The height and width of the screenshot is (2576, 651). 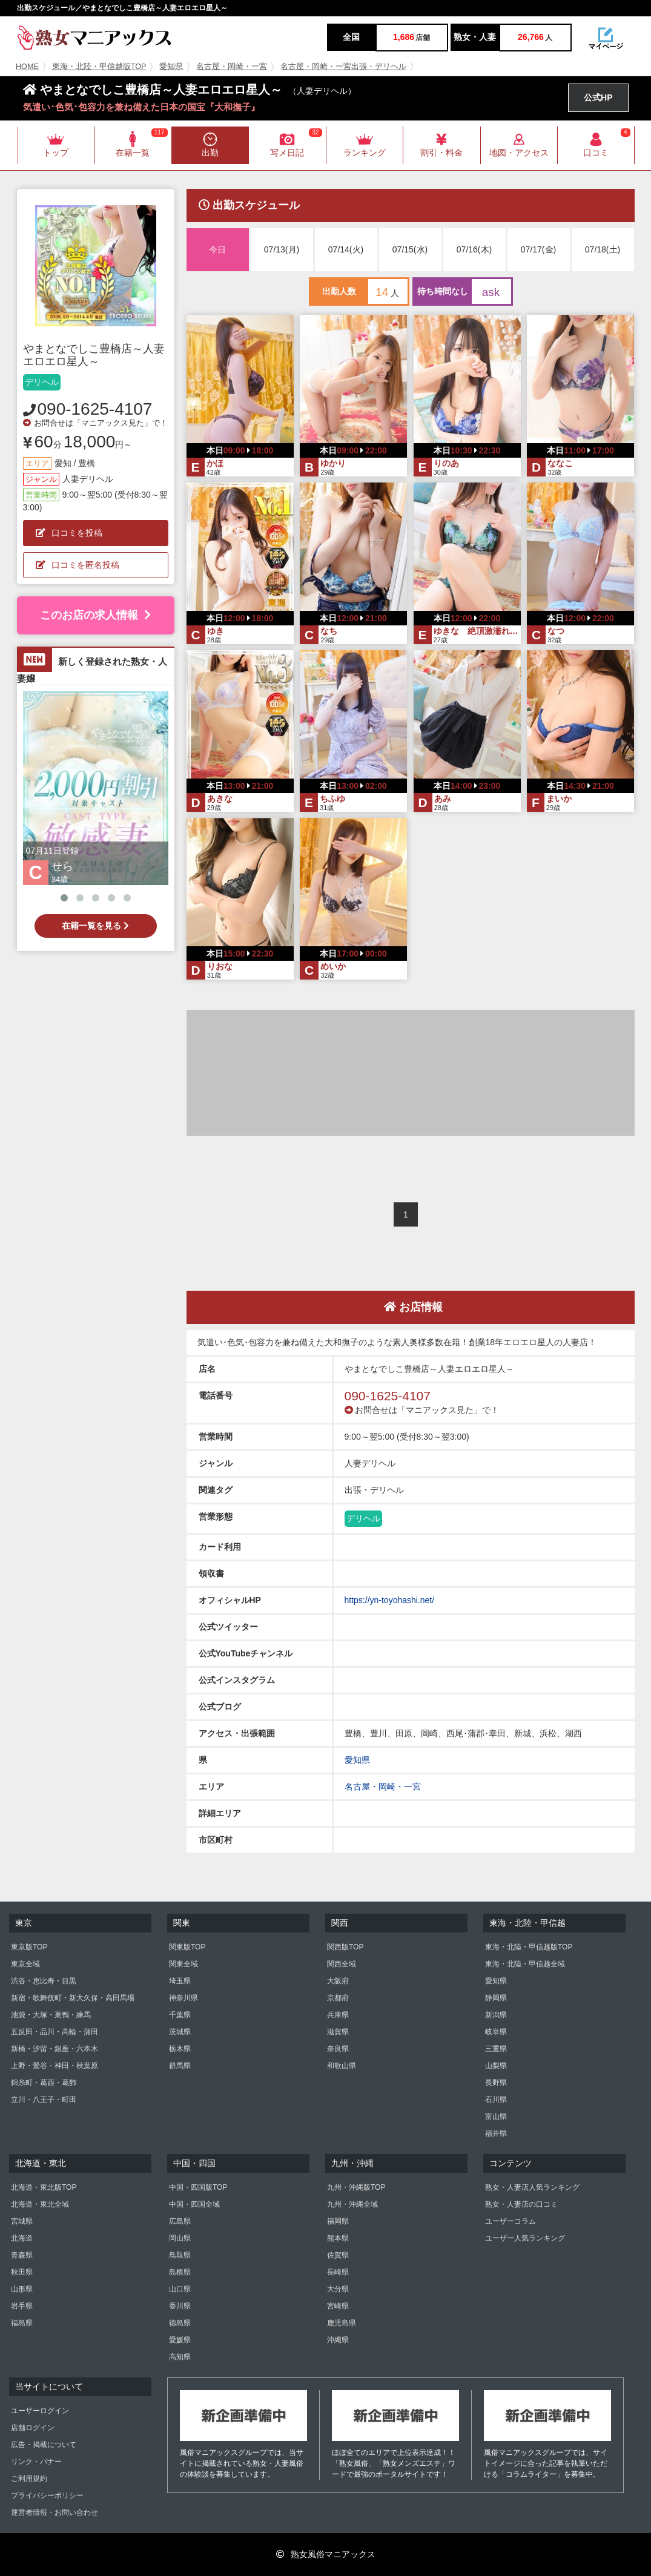 What do you see at coordinates (180, 2289) in the screenshot?
I see `山口県` at bounding box center [180, 2289].